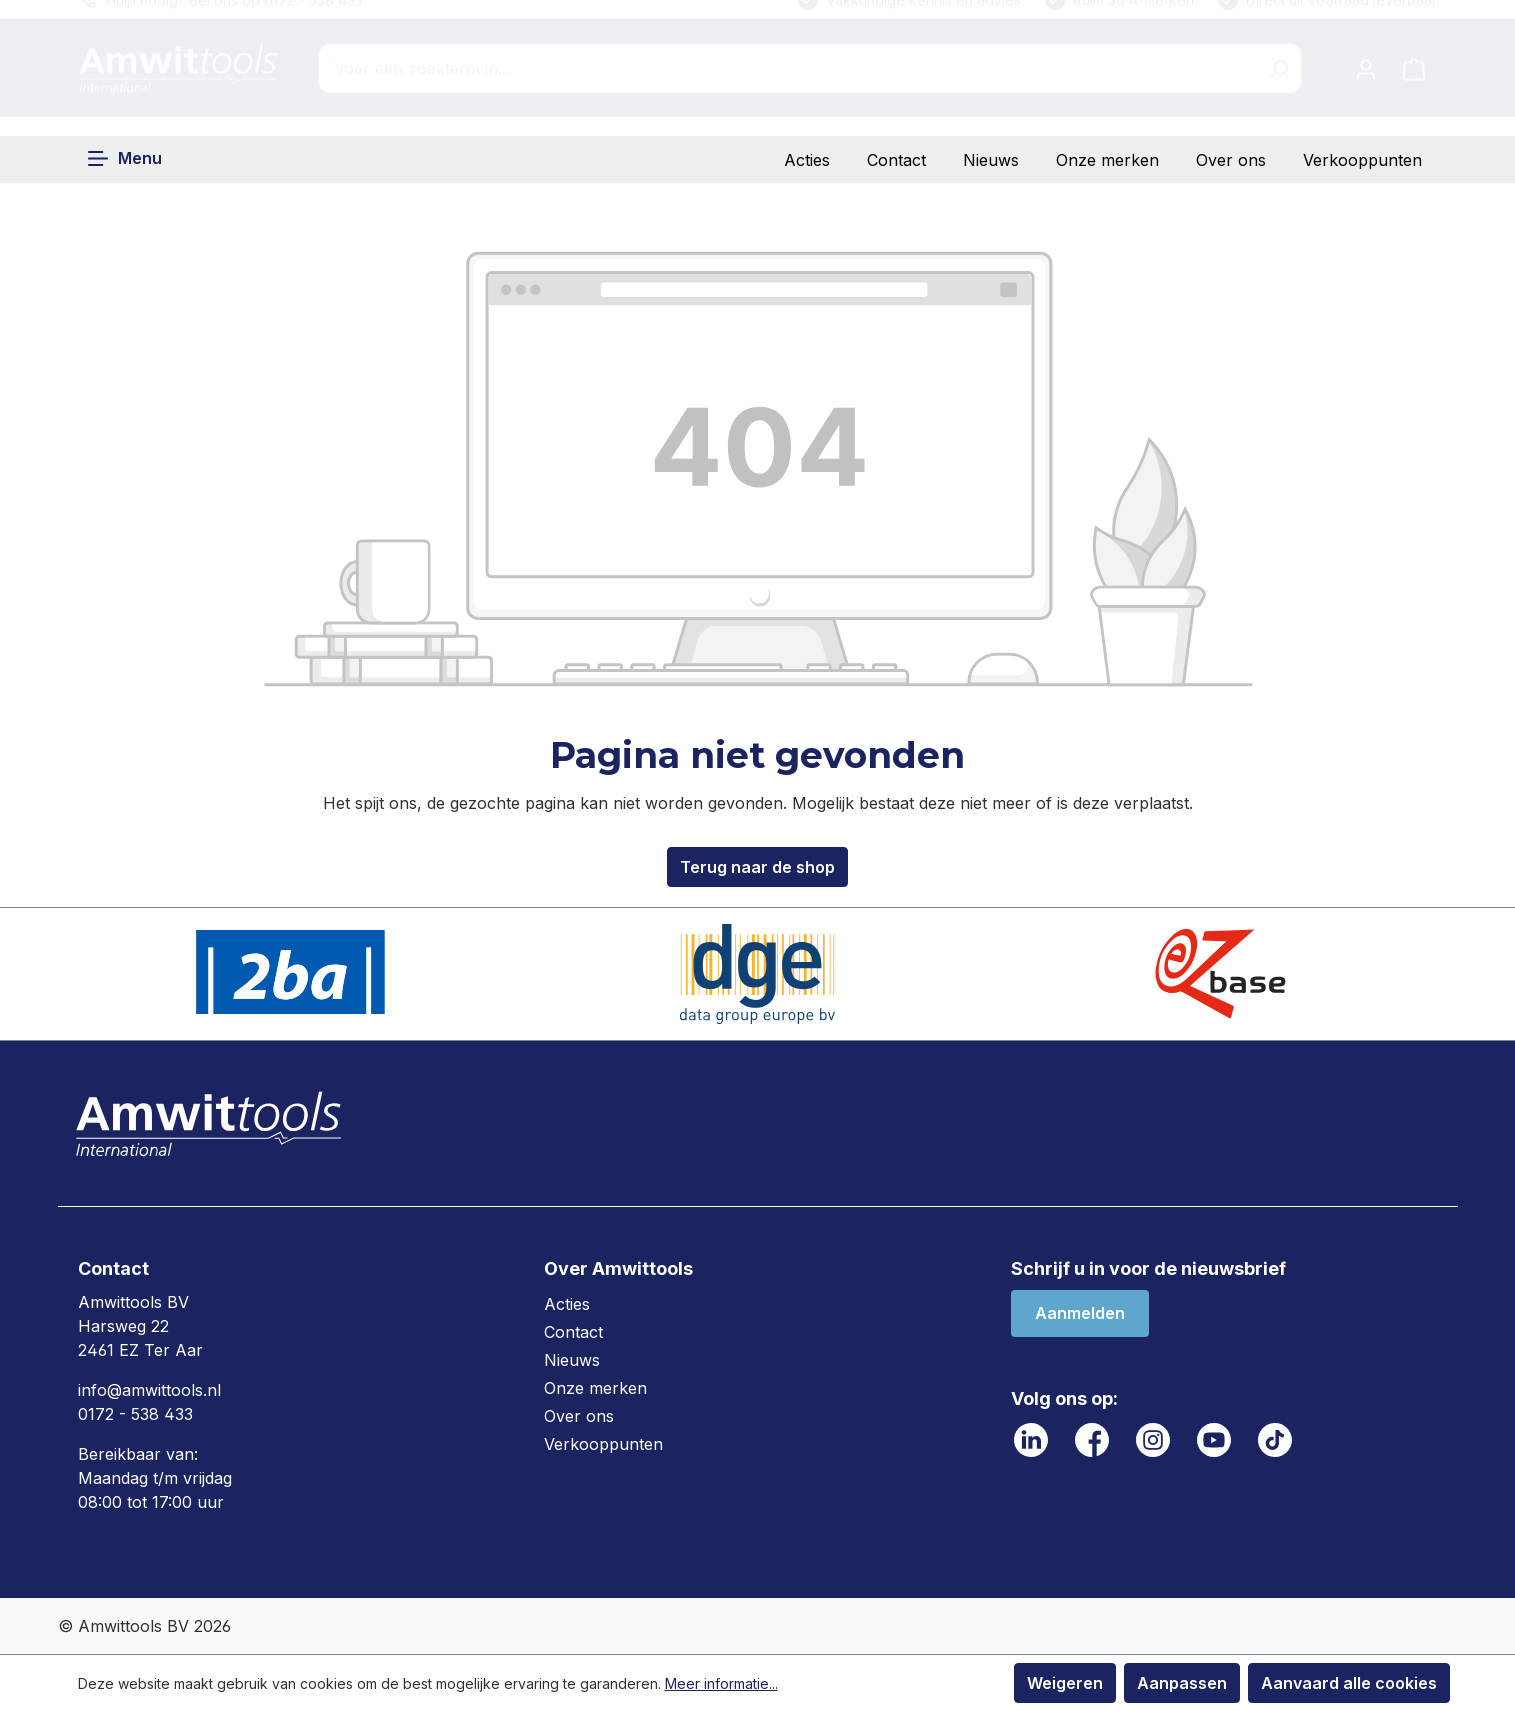 This screenshot has height=1711, width=1515. I want to click on Aanmelden, so click(1080, 1313).